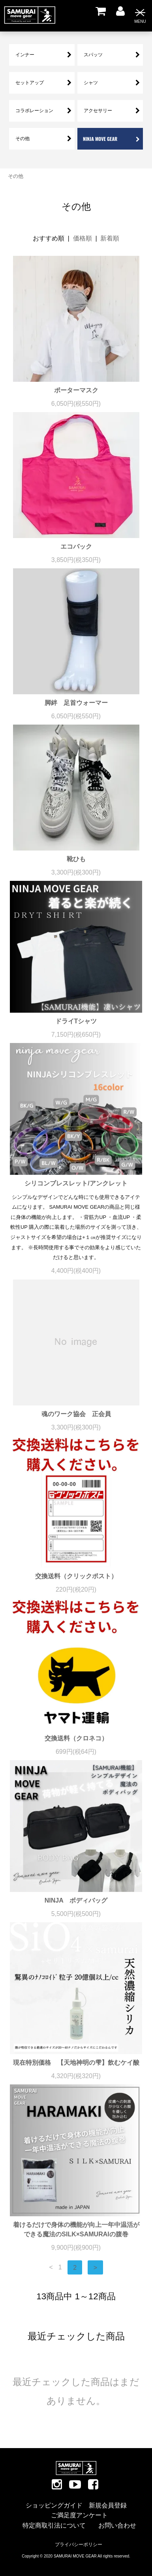 Image resolution: width=152 pixels, height=2576 pixels. Describe the element at coordinates (82, 238) in the screenshot. I see `価格順` at that location.